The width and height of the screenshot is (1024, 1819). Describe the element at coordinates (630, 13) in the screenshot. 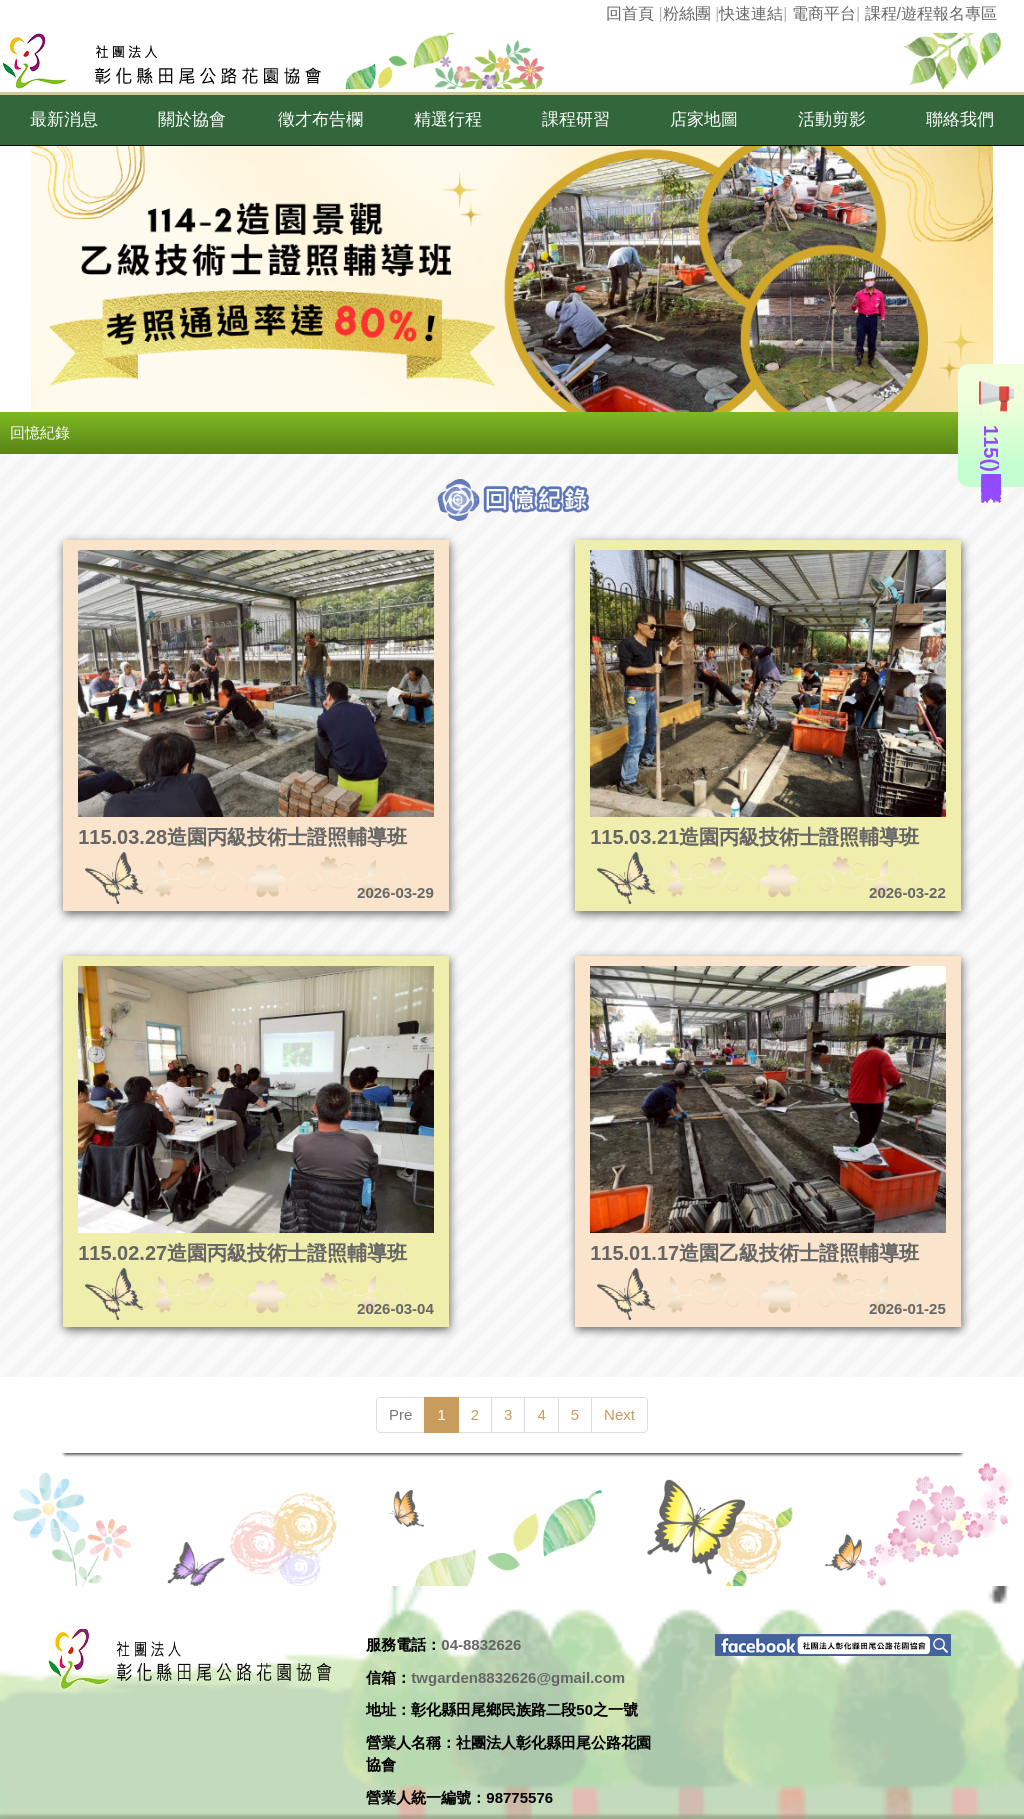

I see `回首頁` at that location.